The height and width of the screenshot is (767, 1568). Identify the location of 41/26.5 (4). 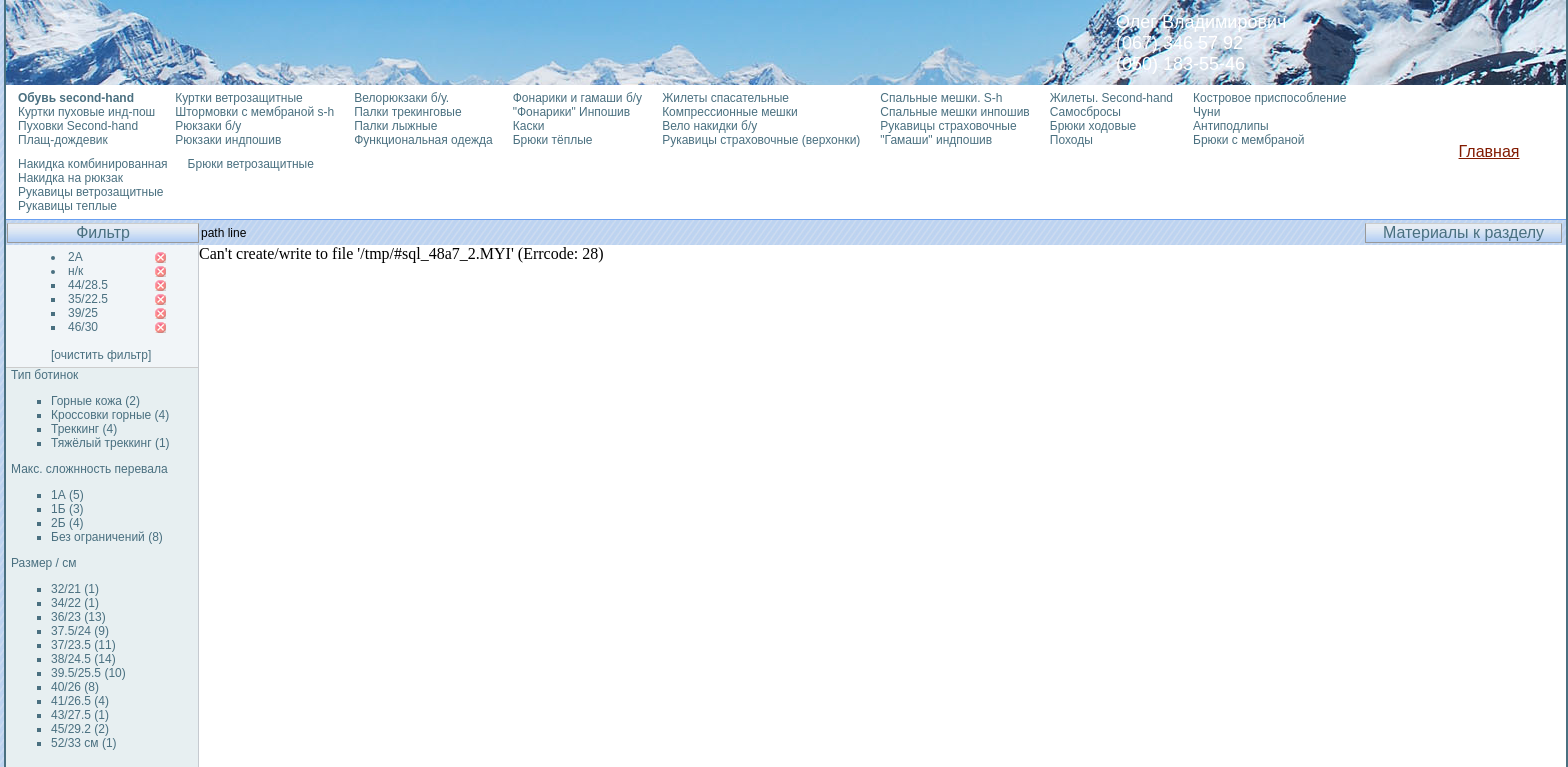
(80, 701).